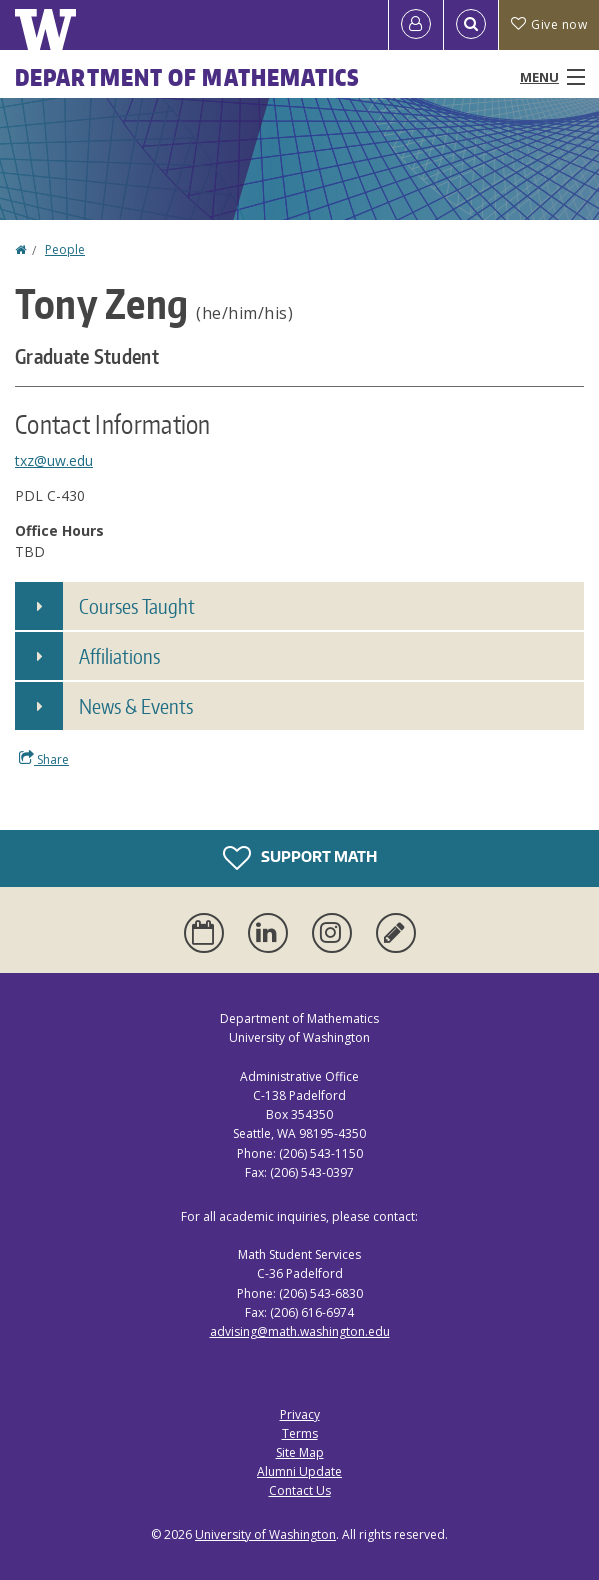  What do you see at coordinates (471, 25) in the screenshot?
I see `[Open Search]` at bounding box center [471, 25].